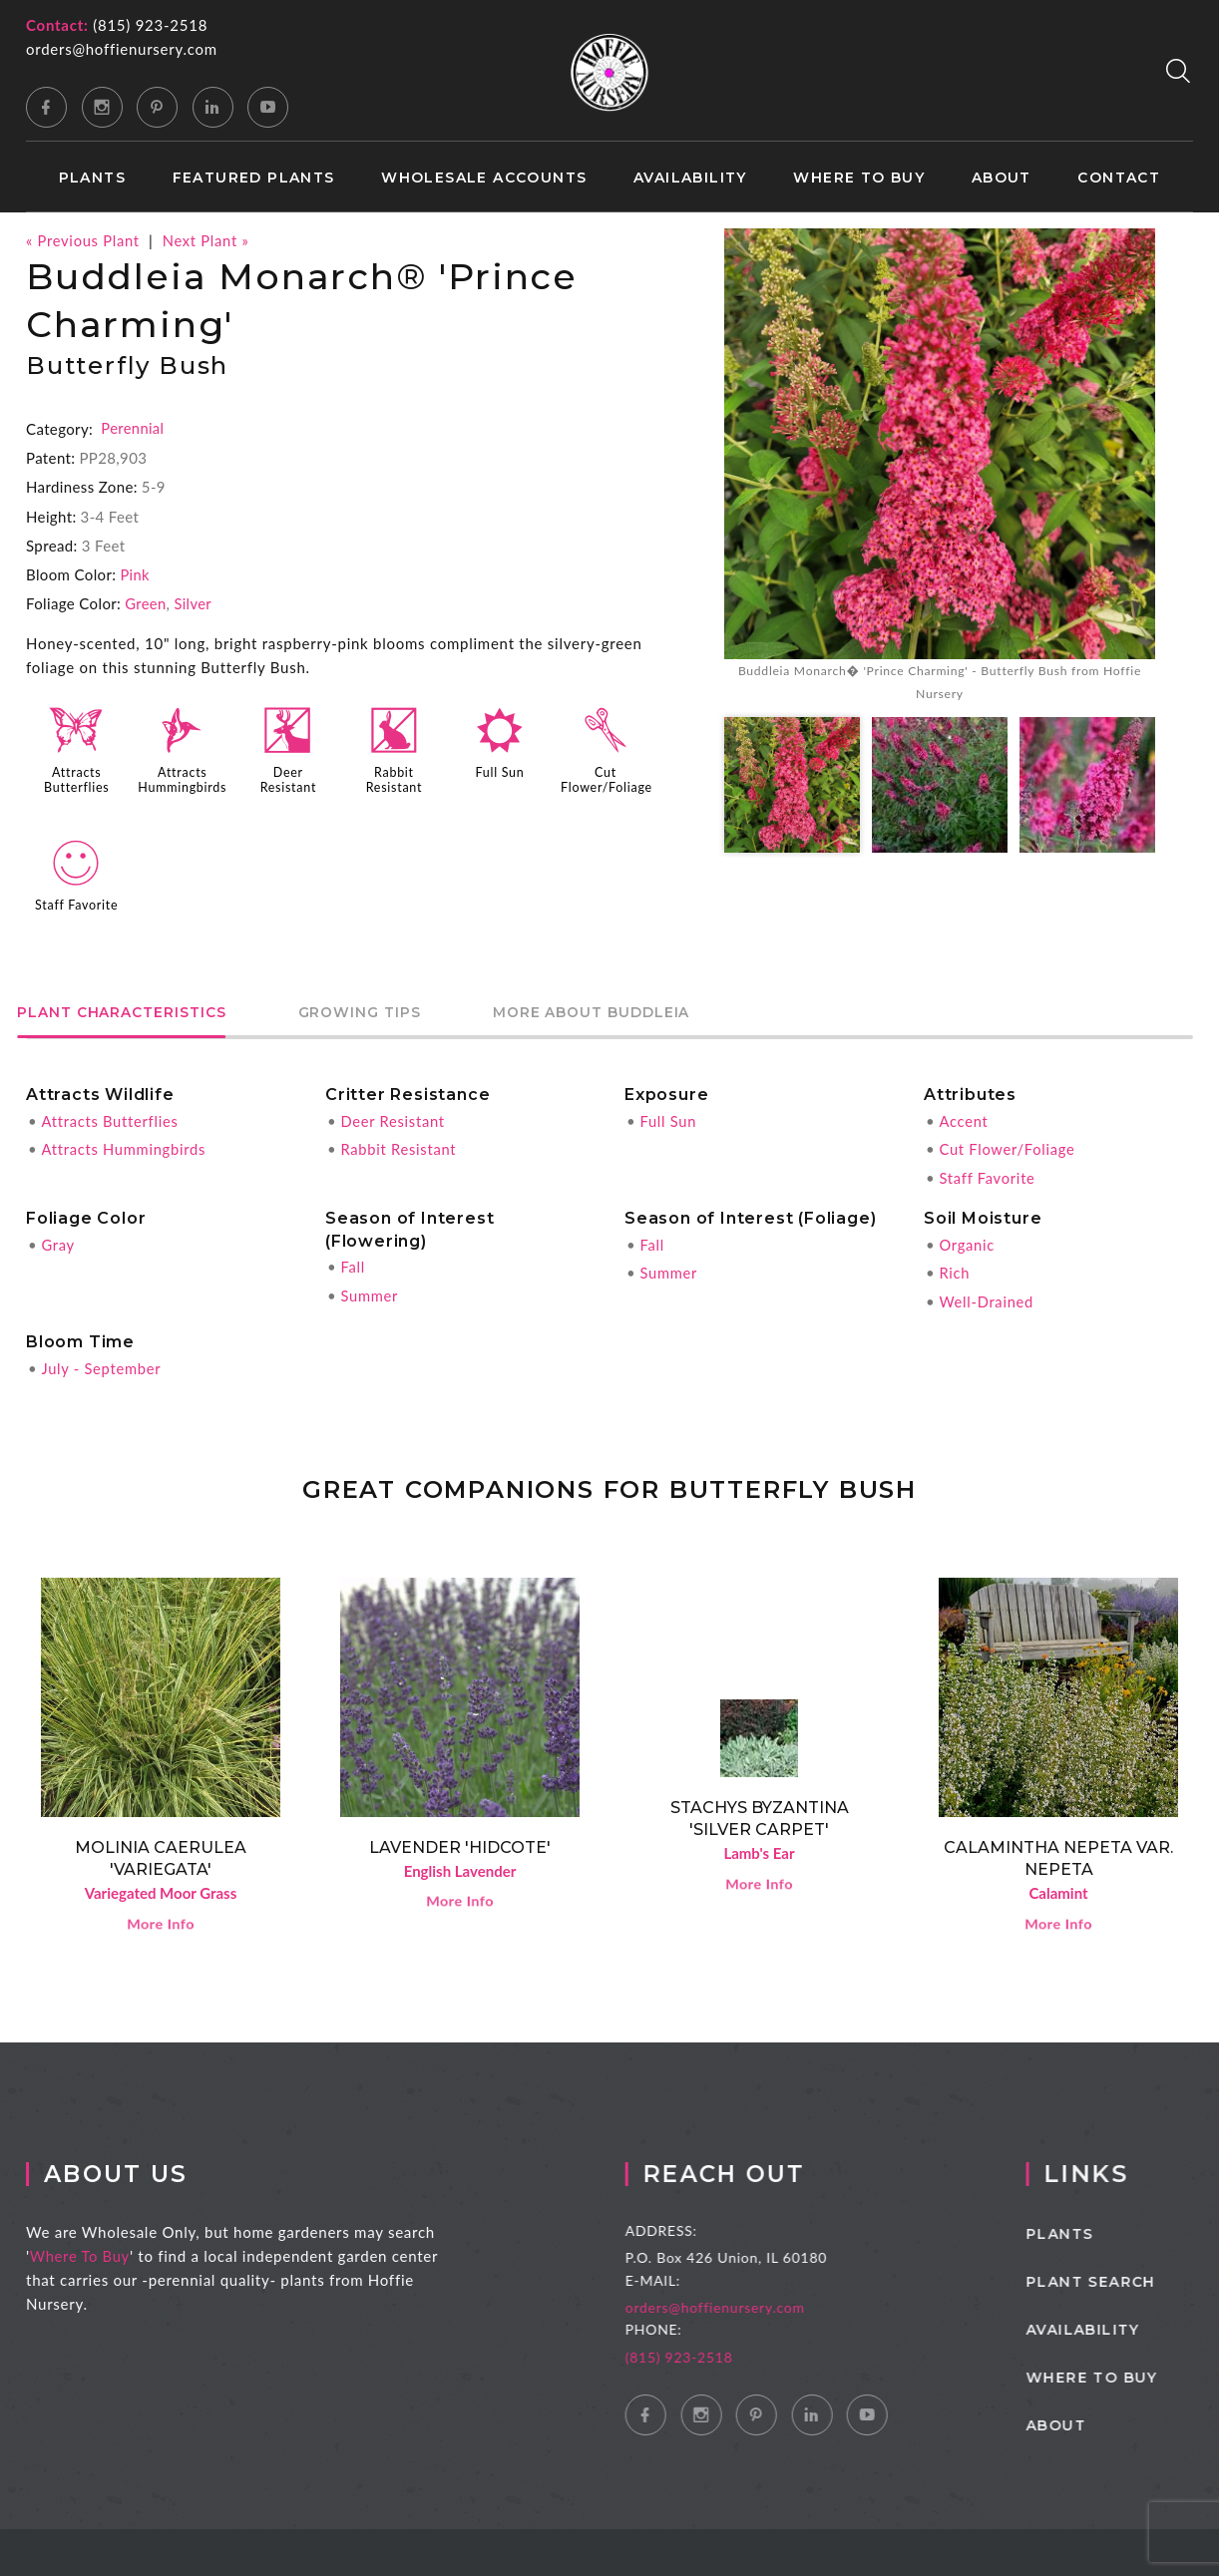  I want to click on Gray, so click(58, 1239).